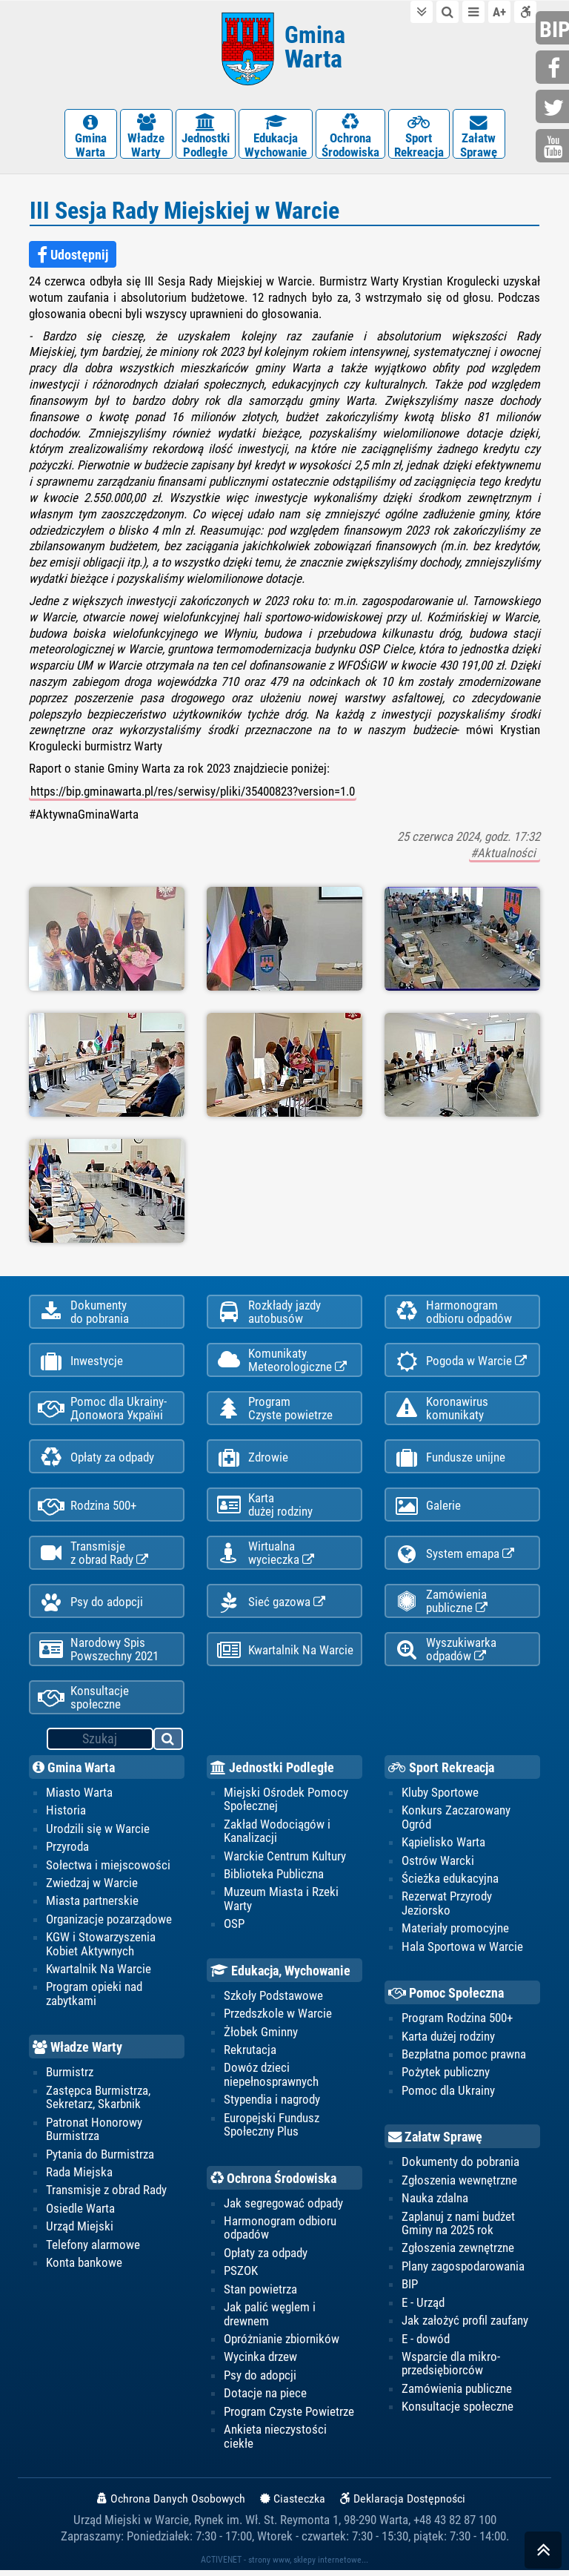 This screenshot has height=2576, width=569. Describe the element at coordinates (473, 11) in the screenshot. I see `do menu` at that location.